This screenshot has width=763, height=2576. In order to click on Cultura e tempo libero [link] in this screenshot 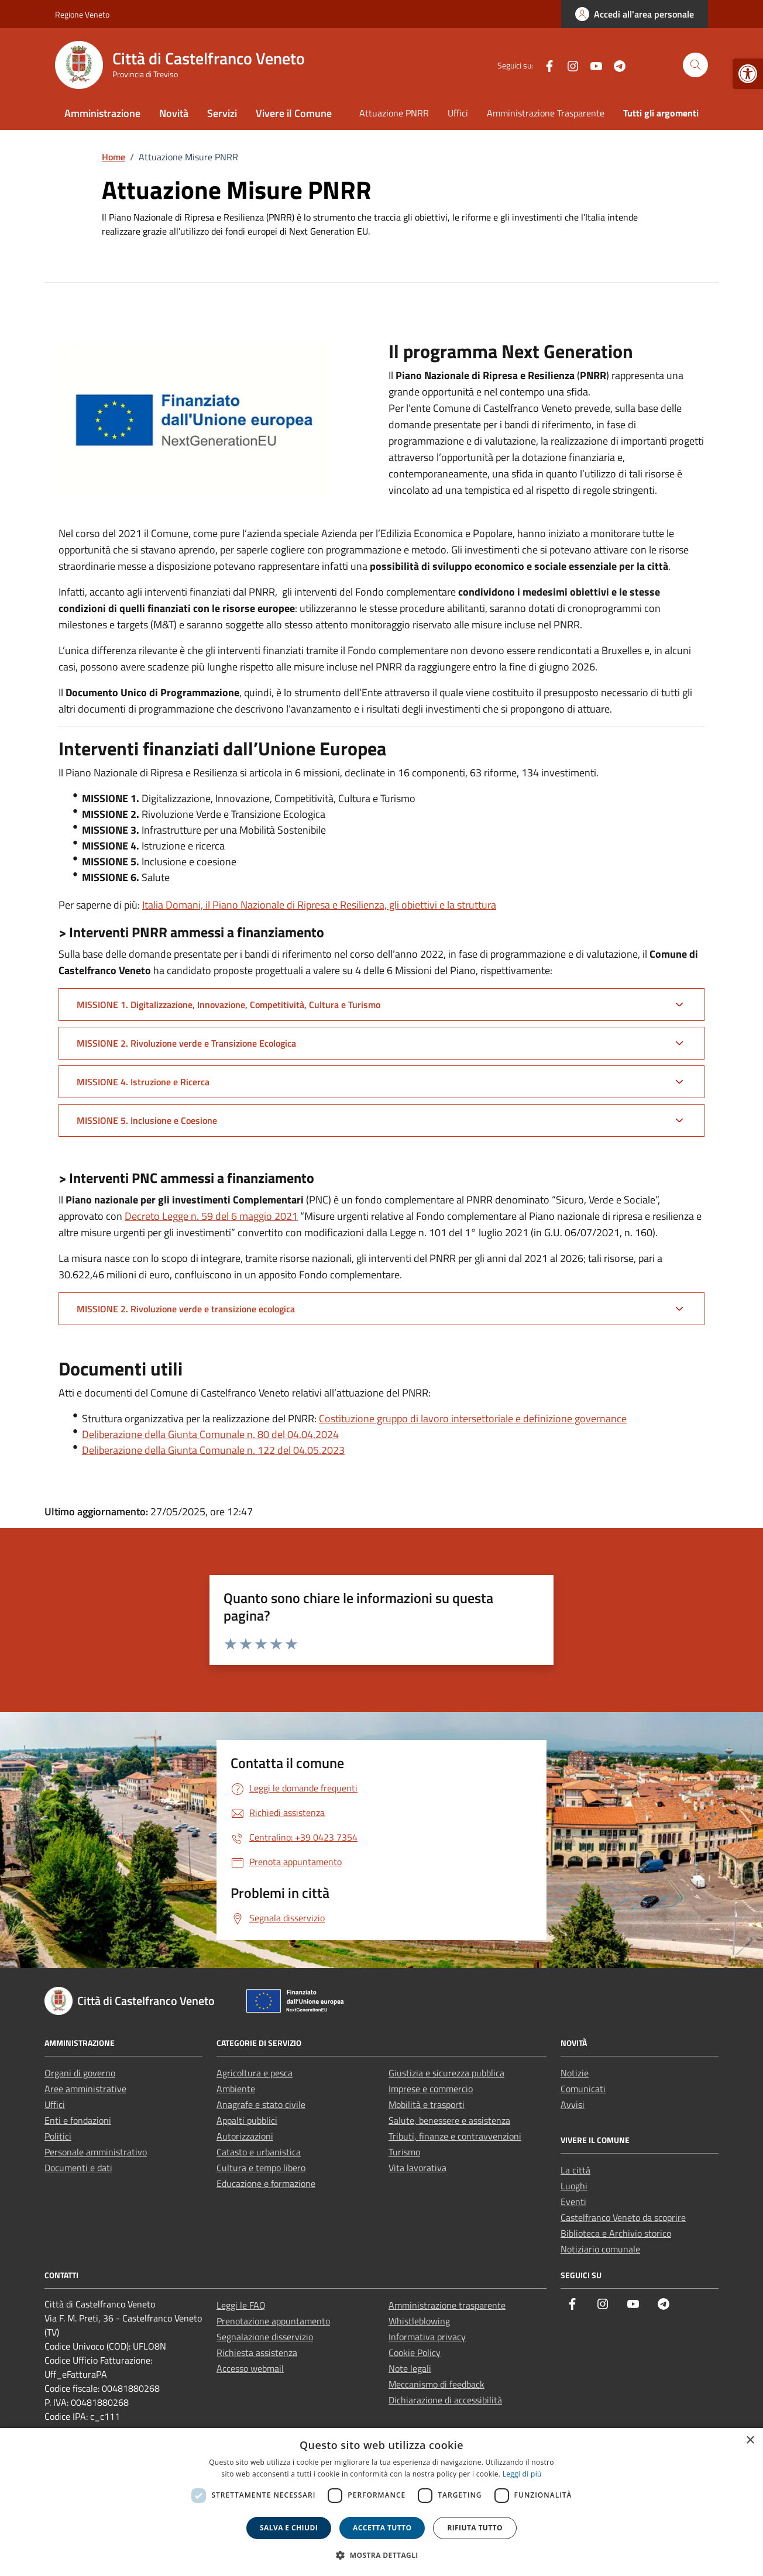, I will do `click(260, 2168)`.